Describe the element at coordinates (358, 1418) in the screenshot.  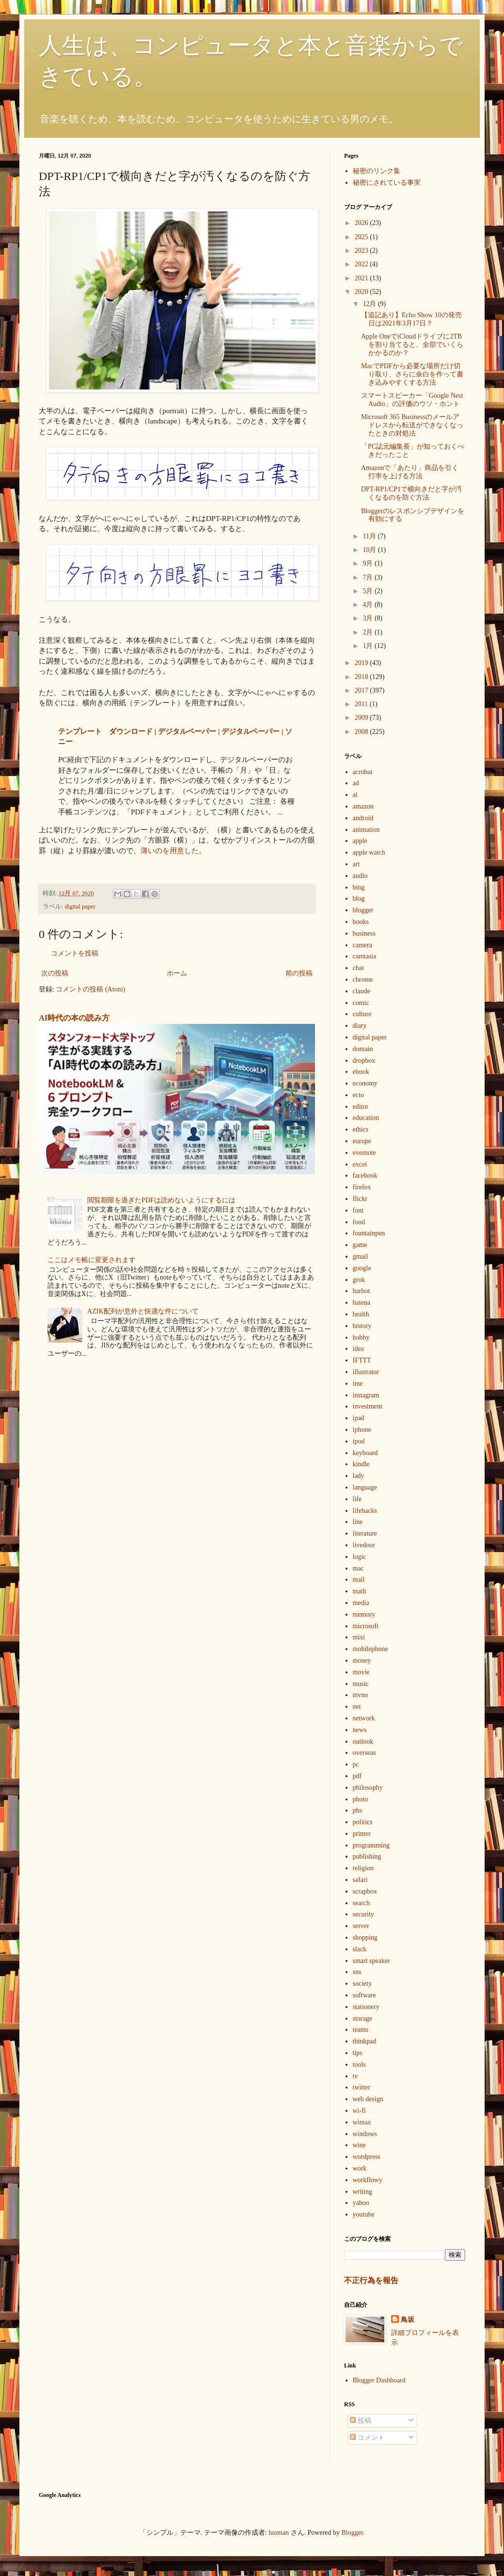
I see `ipad` at that location.